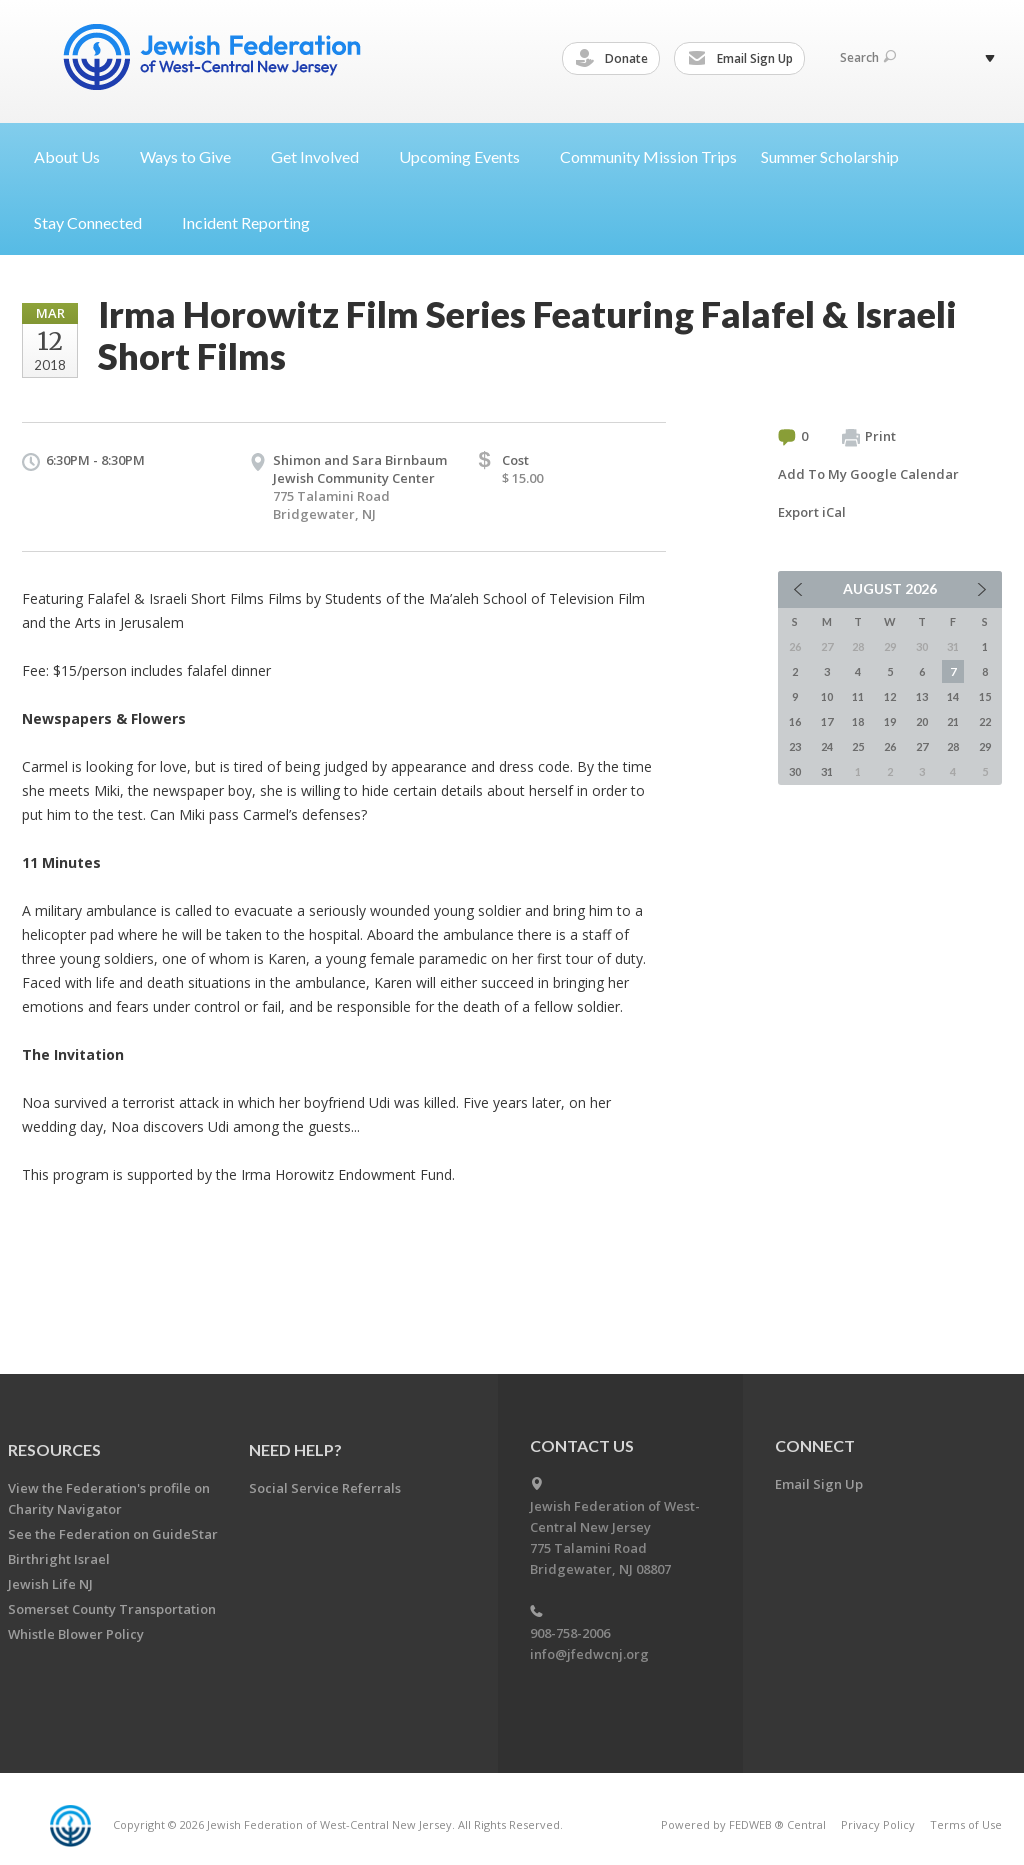  What do you see at coordinates (868, 474) in the screenshot?
I see `Add To My Google Calendar` at bounding box center [868, 474].